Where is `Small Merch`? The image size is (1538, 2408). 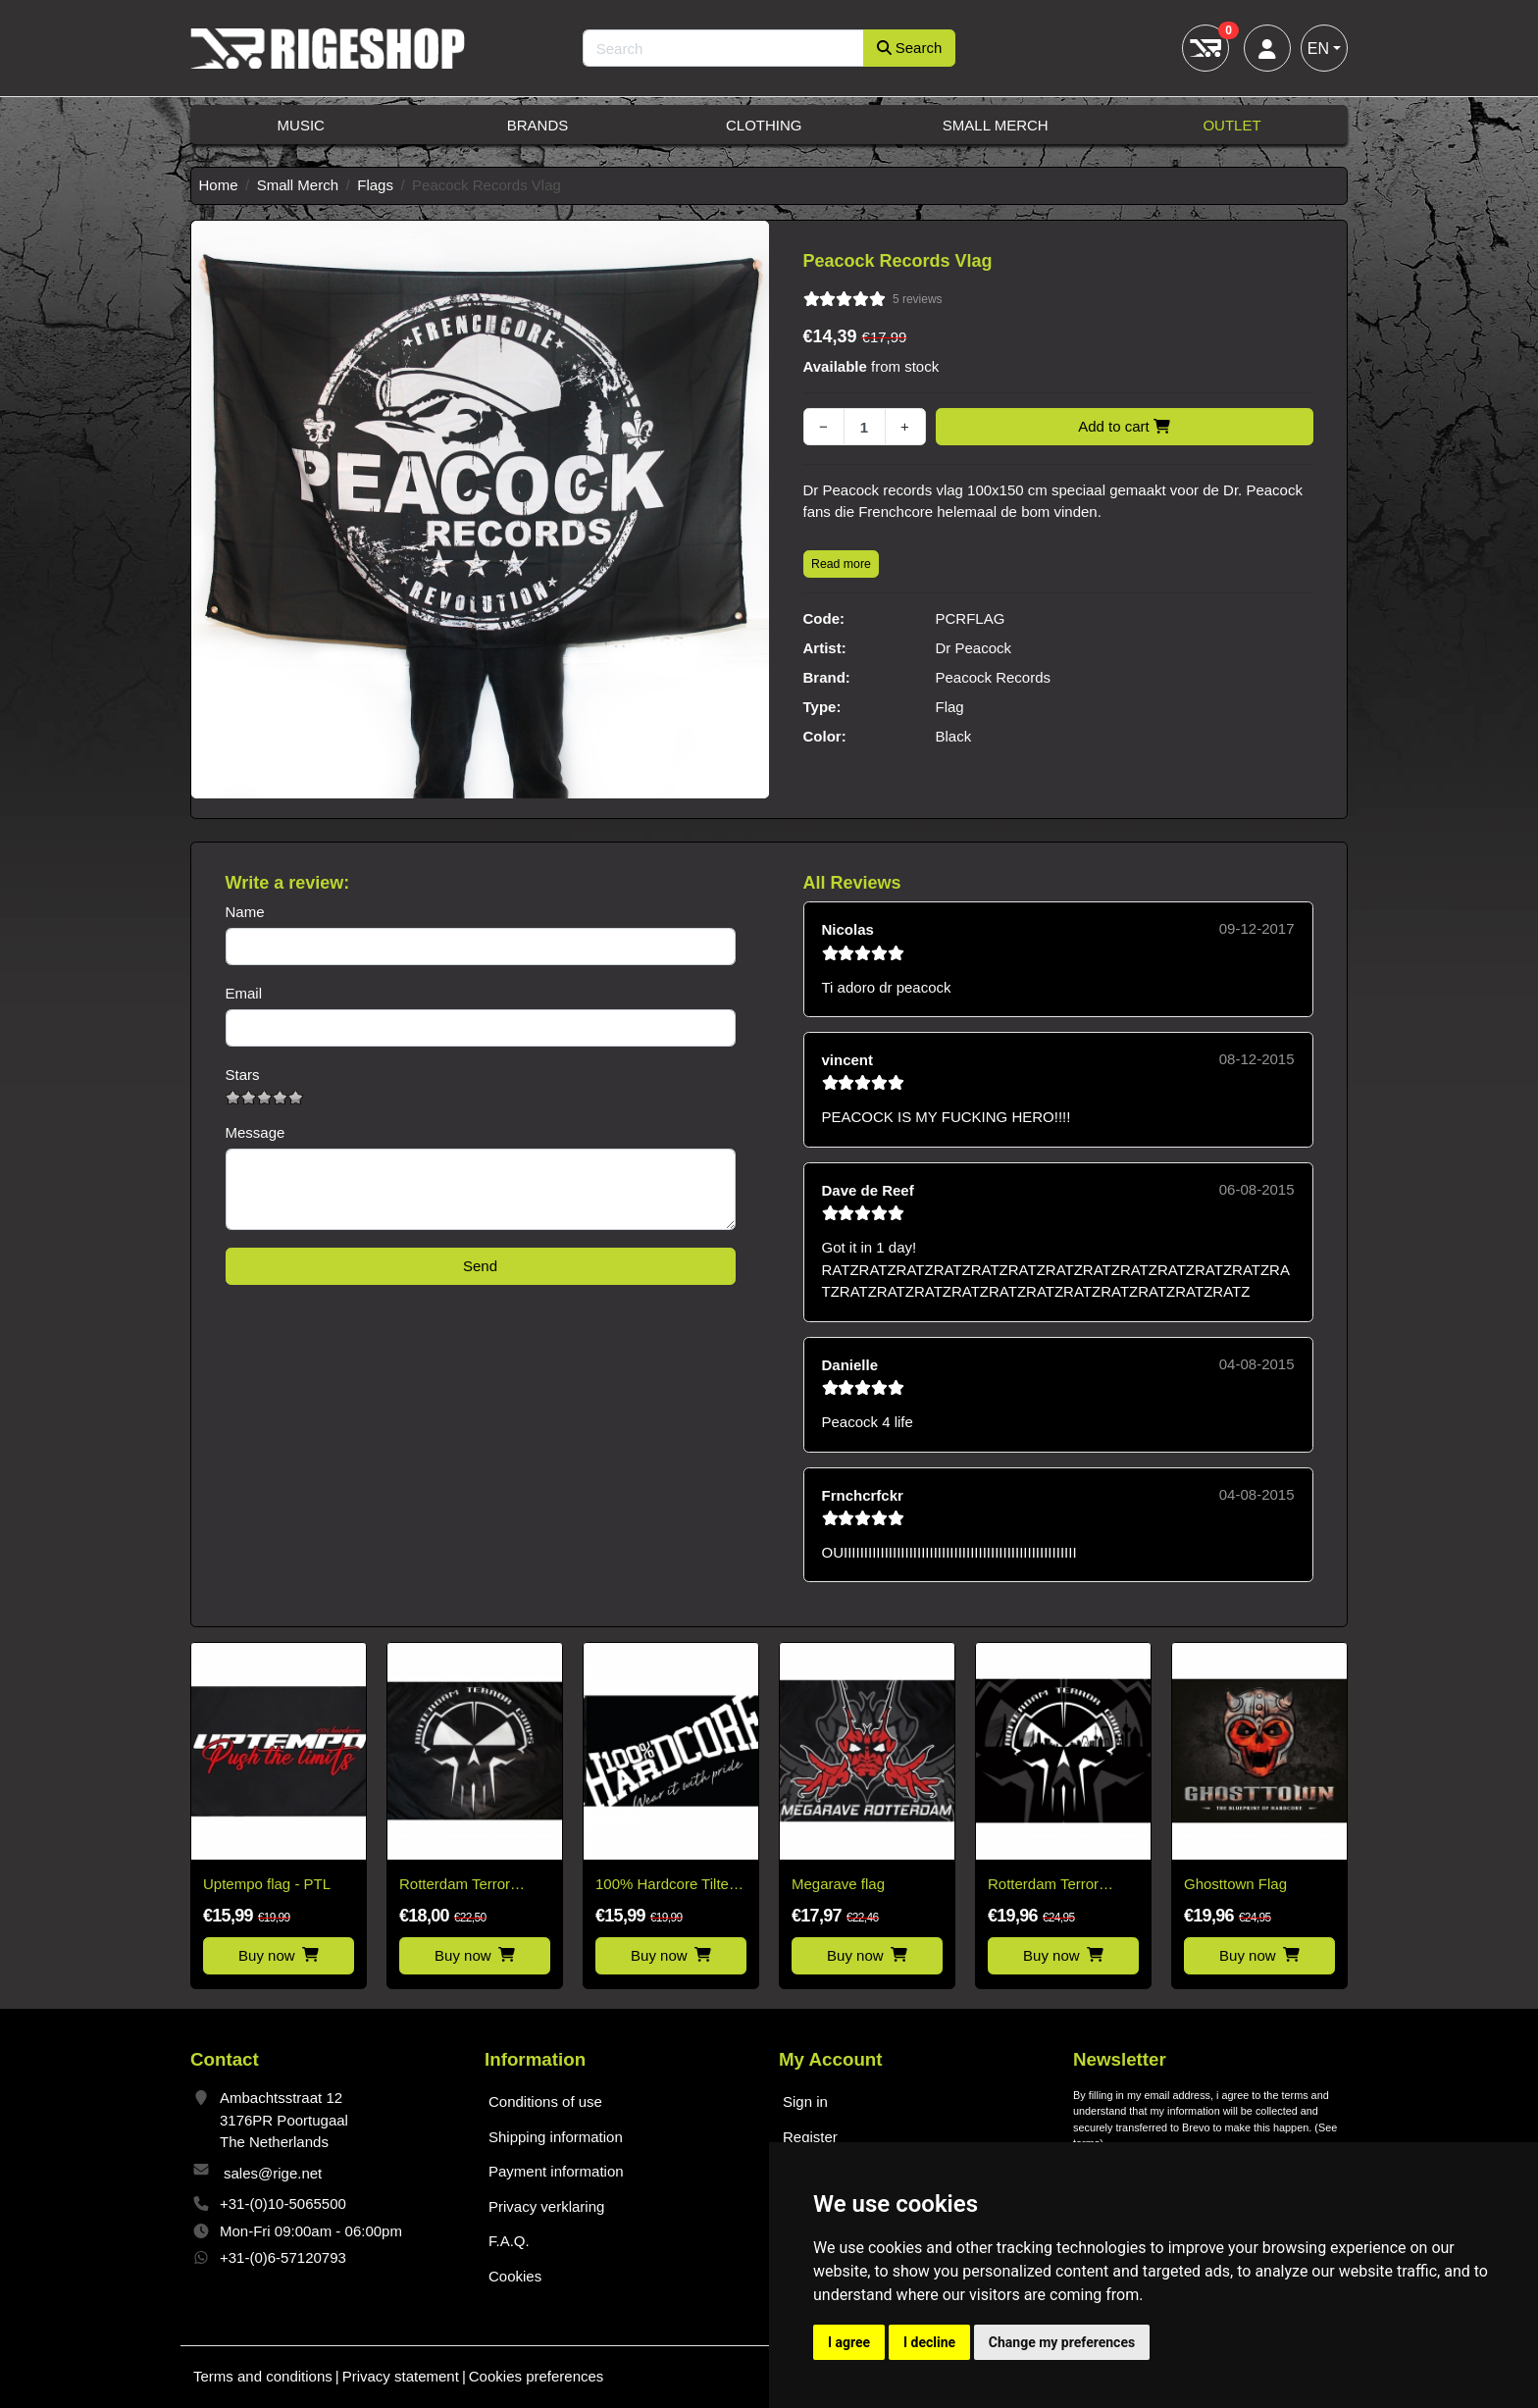 Small Merch is located at coordinates (996, 125).